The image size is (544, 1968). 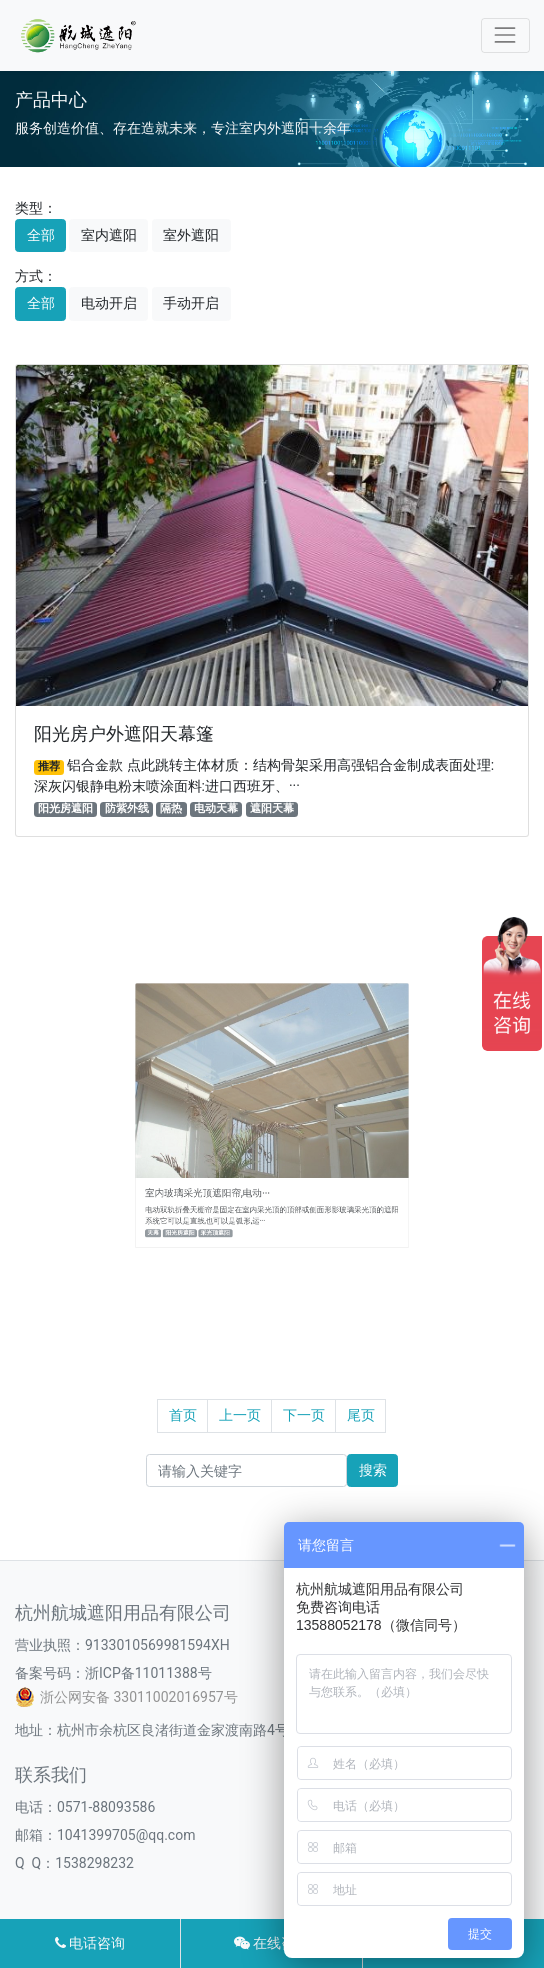 What do you see at coordinates (304, 1415) in the screenshot?
I see `下一页` at bounding box center [304, 1415].